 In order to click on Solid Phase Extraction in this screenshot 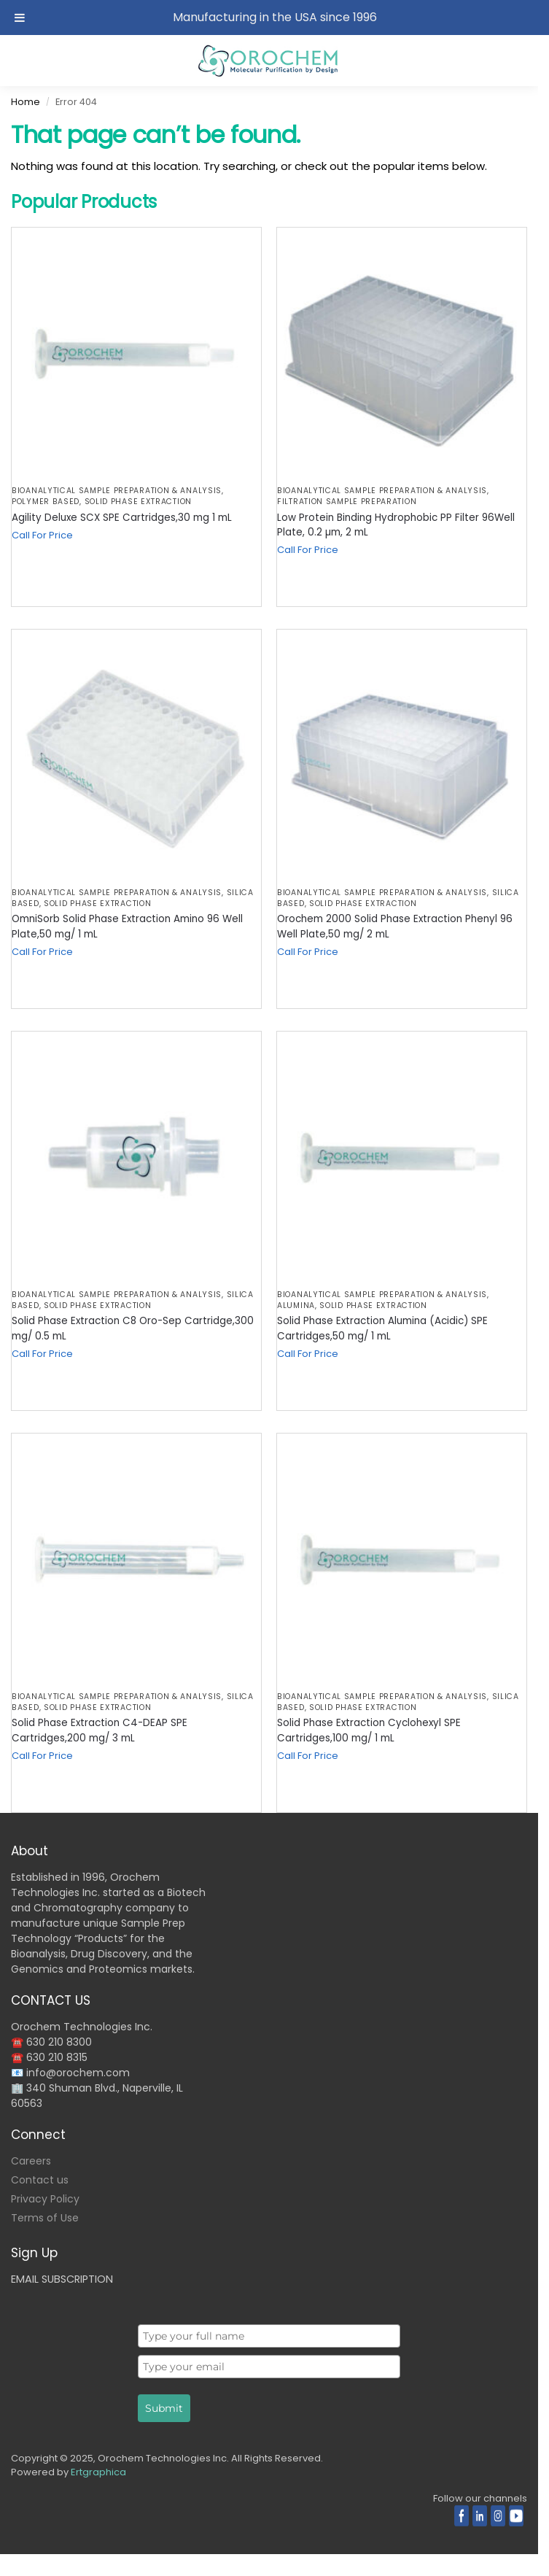, I will do `click(138, 501)`.